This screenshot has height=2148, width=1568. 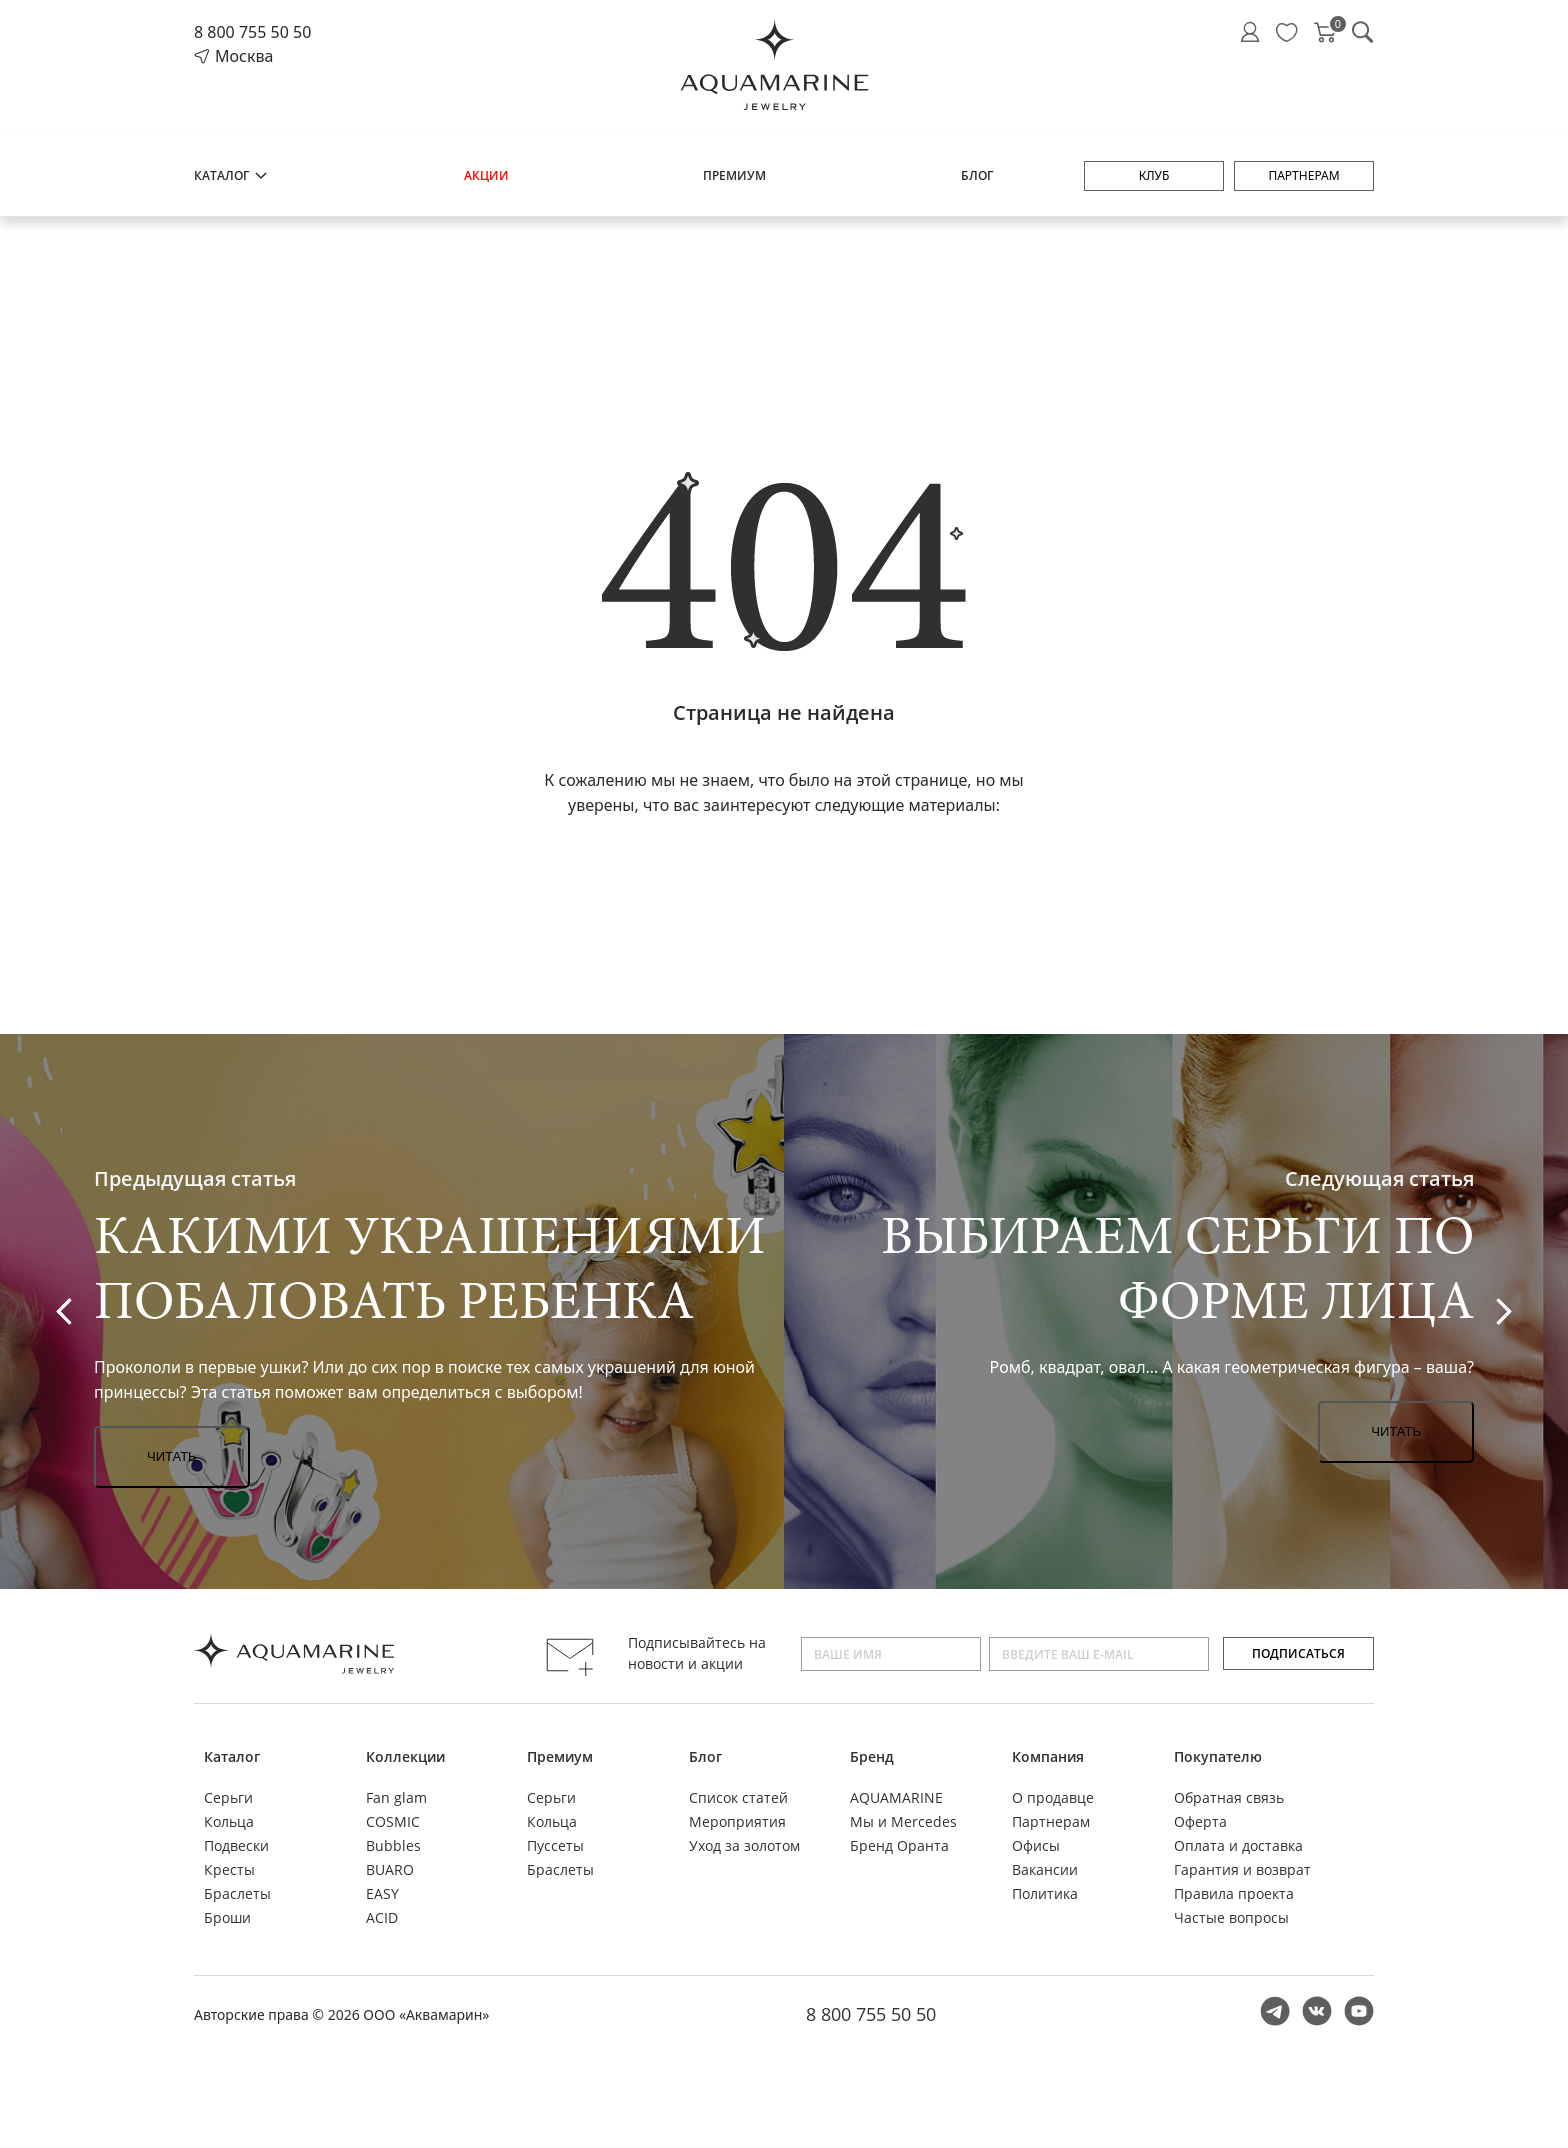 I want to click on AQUAMARINE, so click(x=896, y=1797).